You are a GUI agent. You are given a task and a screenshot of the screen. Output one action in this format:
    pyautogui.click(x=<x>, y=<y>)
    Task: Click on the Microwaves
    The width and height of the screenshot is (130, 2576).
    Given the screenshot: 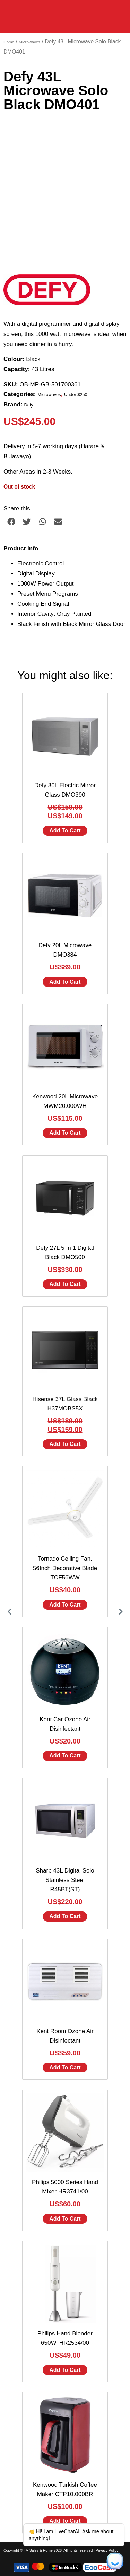 What is the action you would take?
    pyautogui.click(x=29, y=42)
    